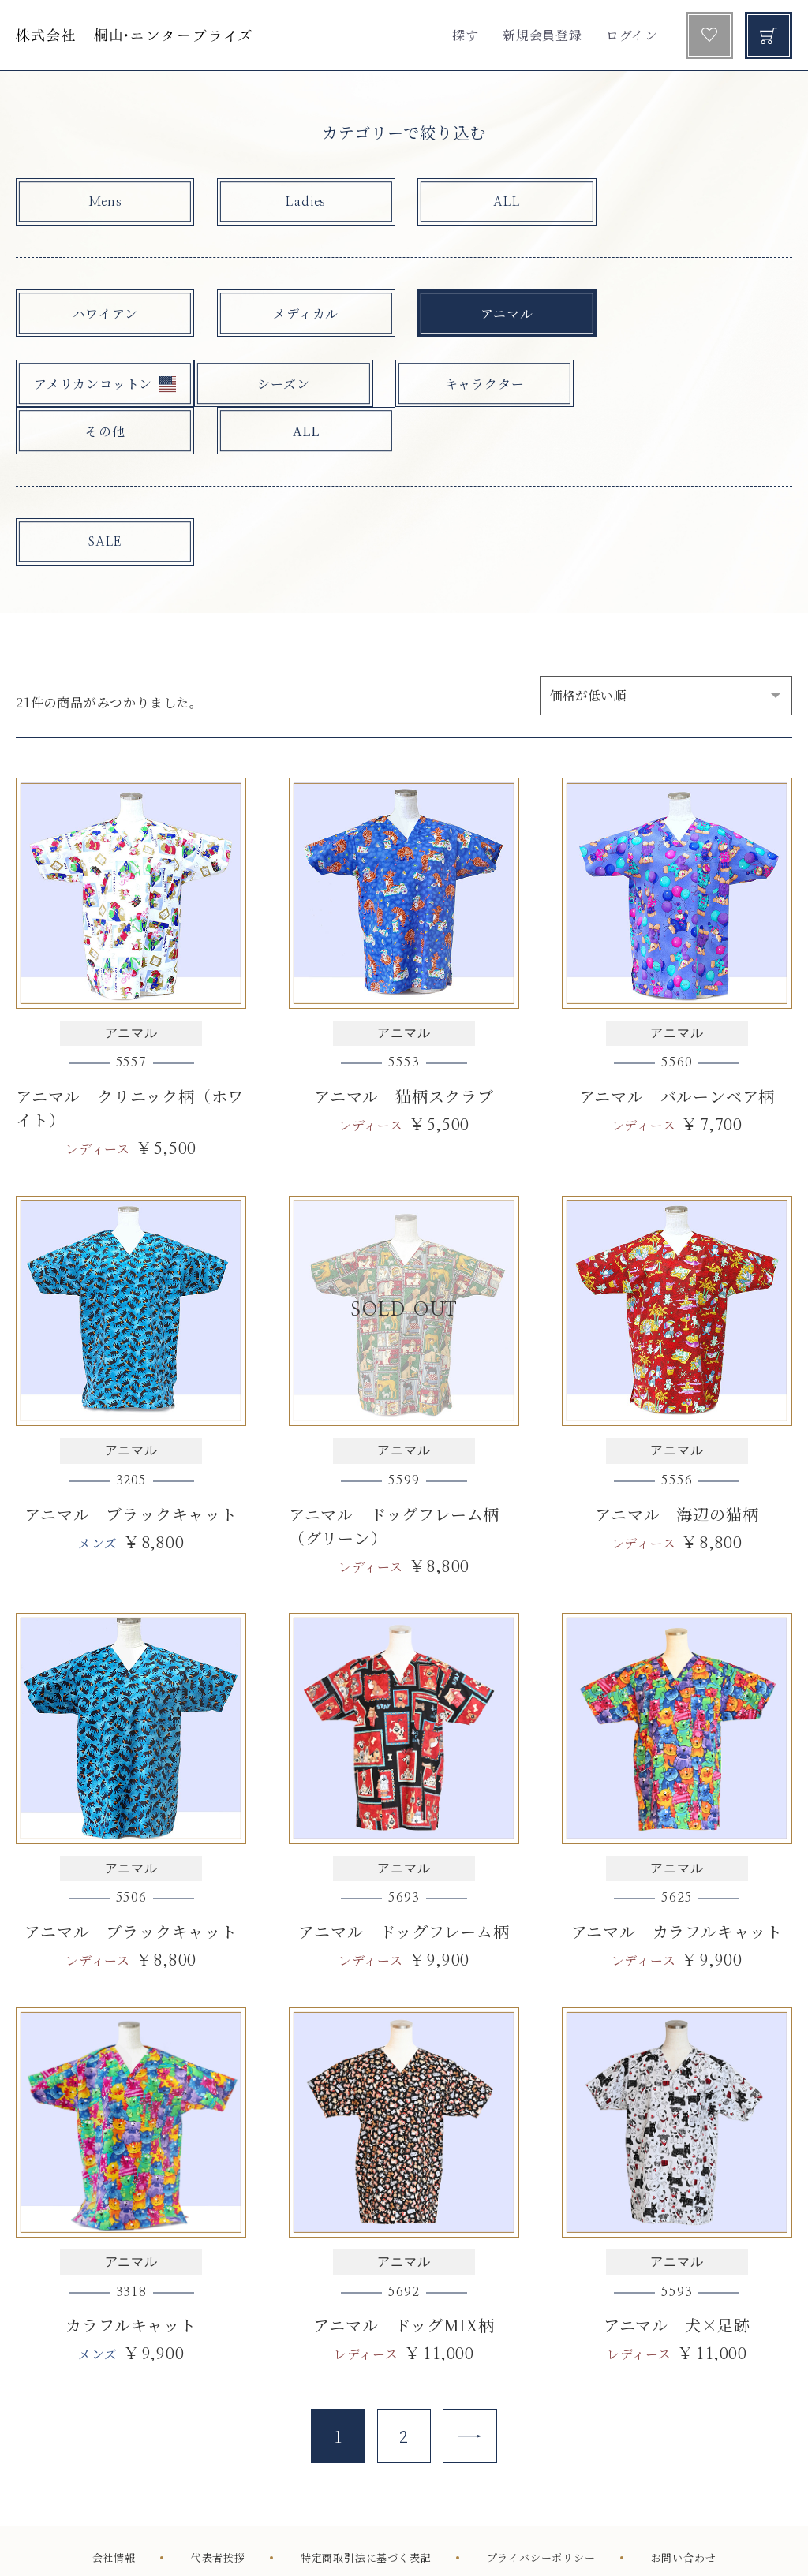 The width and height of the screenshot is (808, 2576). Describe the element at coordinates (632, 35) in the screenshot. I see `ログイン` at that location.